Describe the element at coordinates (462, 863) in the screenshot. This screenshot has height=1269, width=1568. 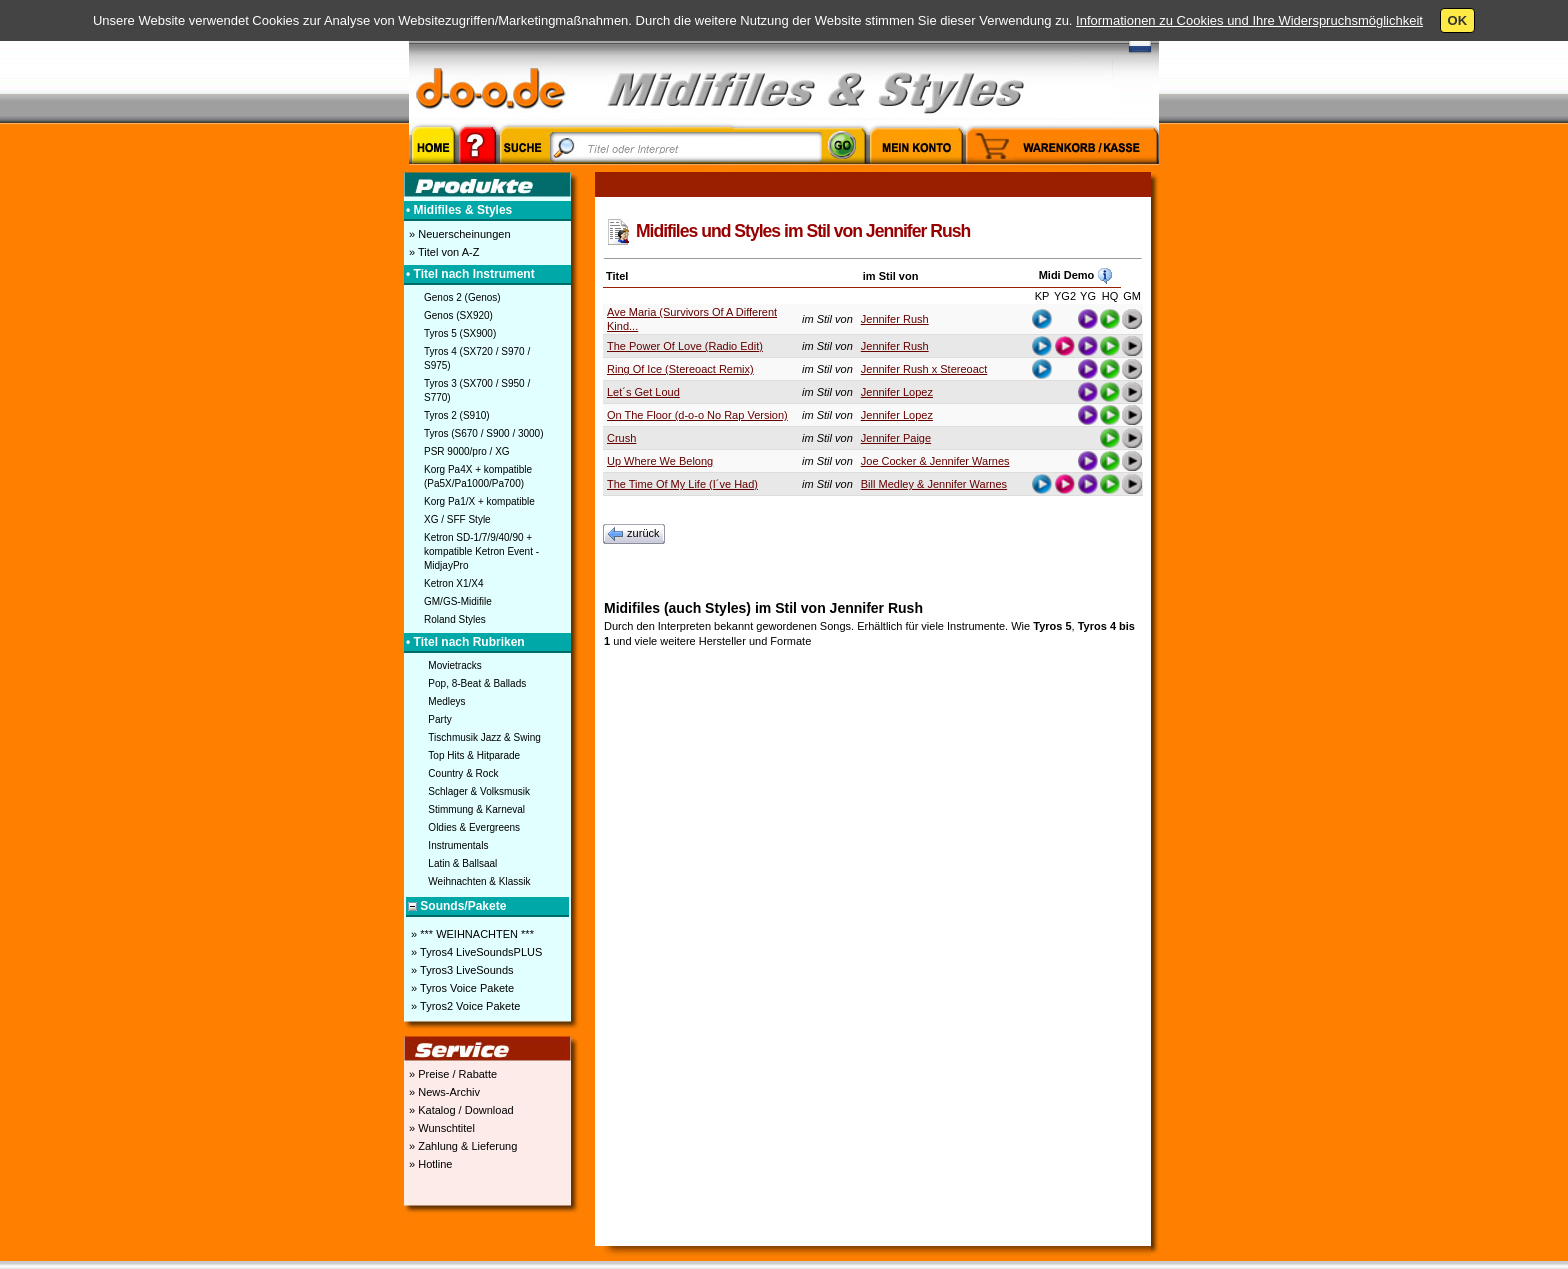
I see `Latin & Ballsaal` at that location.